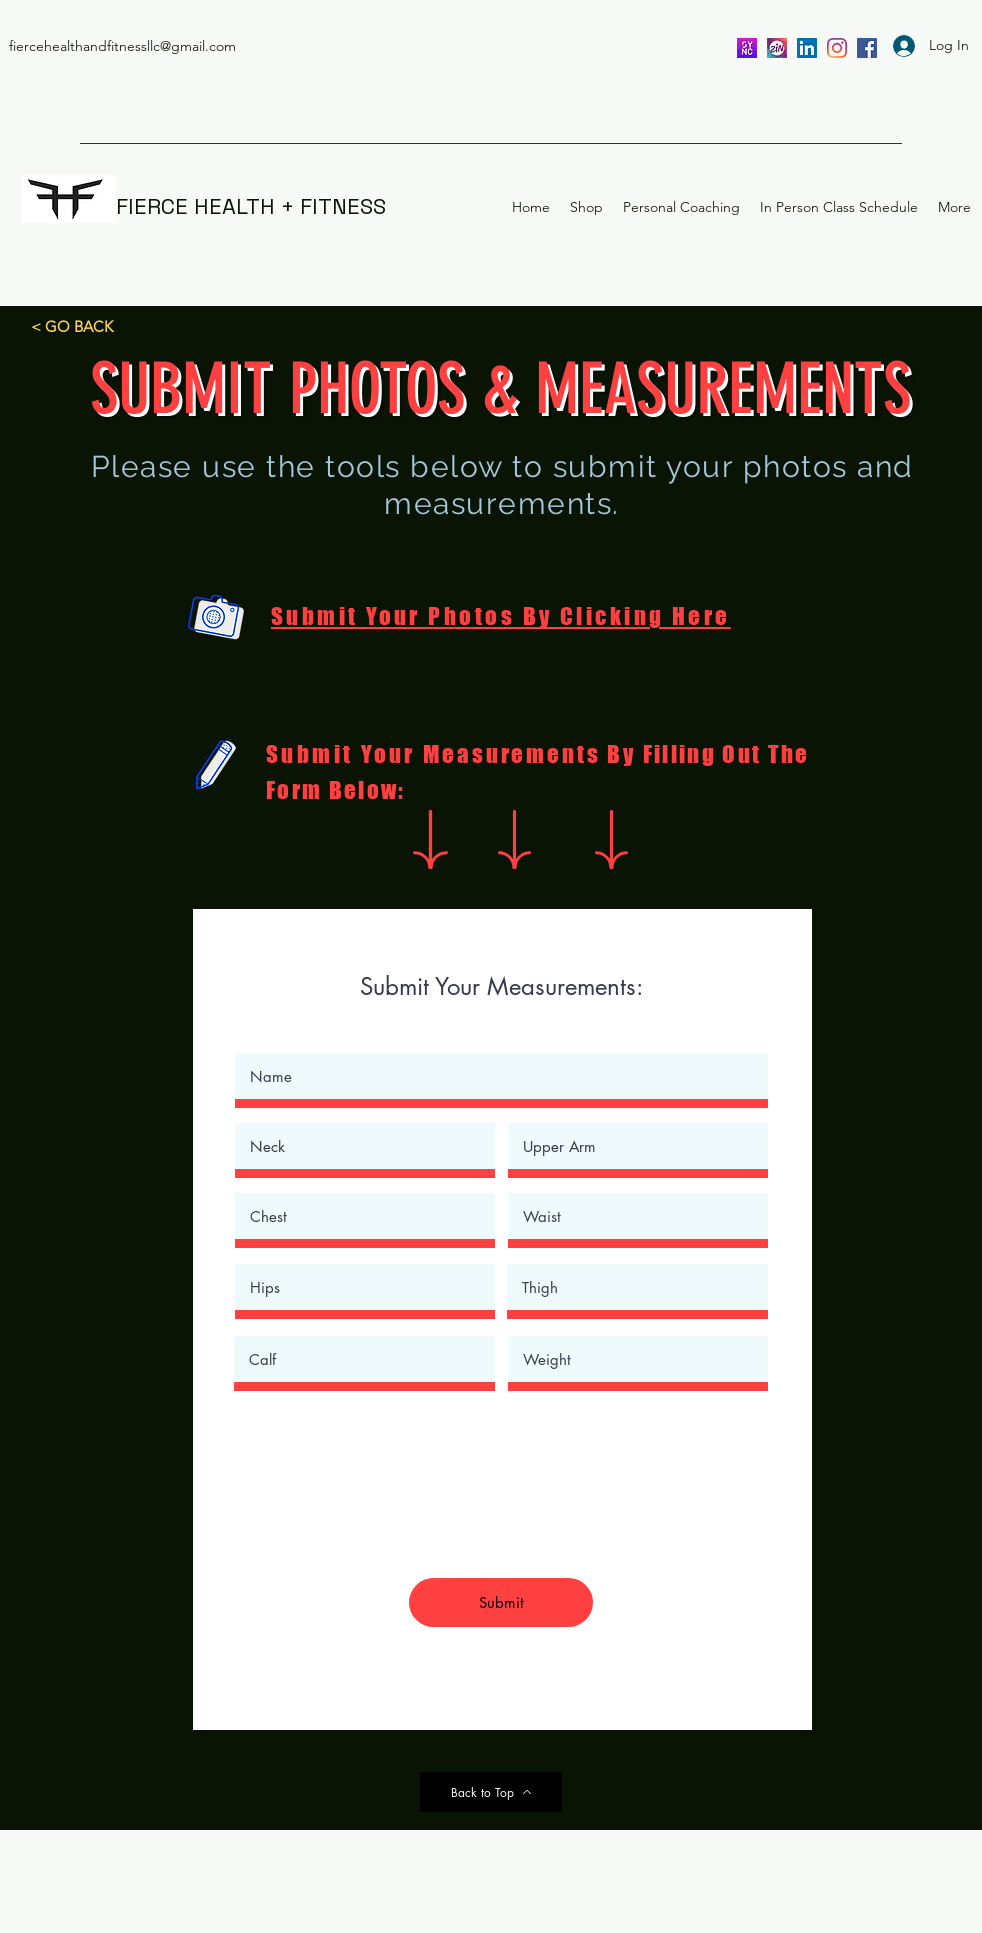 The image size is (982, 1933). Describe the element at coordinates (807, 48) in the screenshot. I see `[LinkedIn]` at that location.